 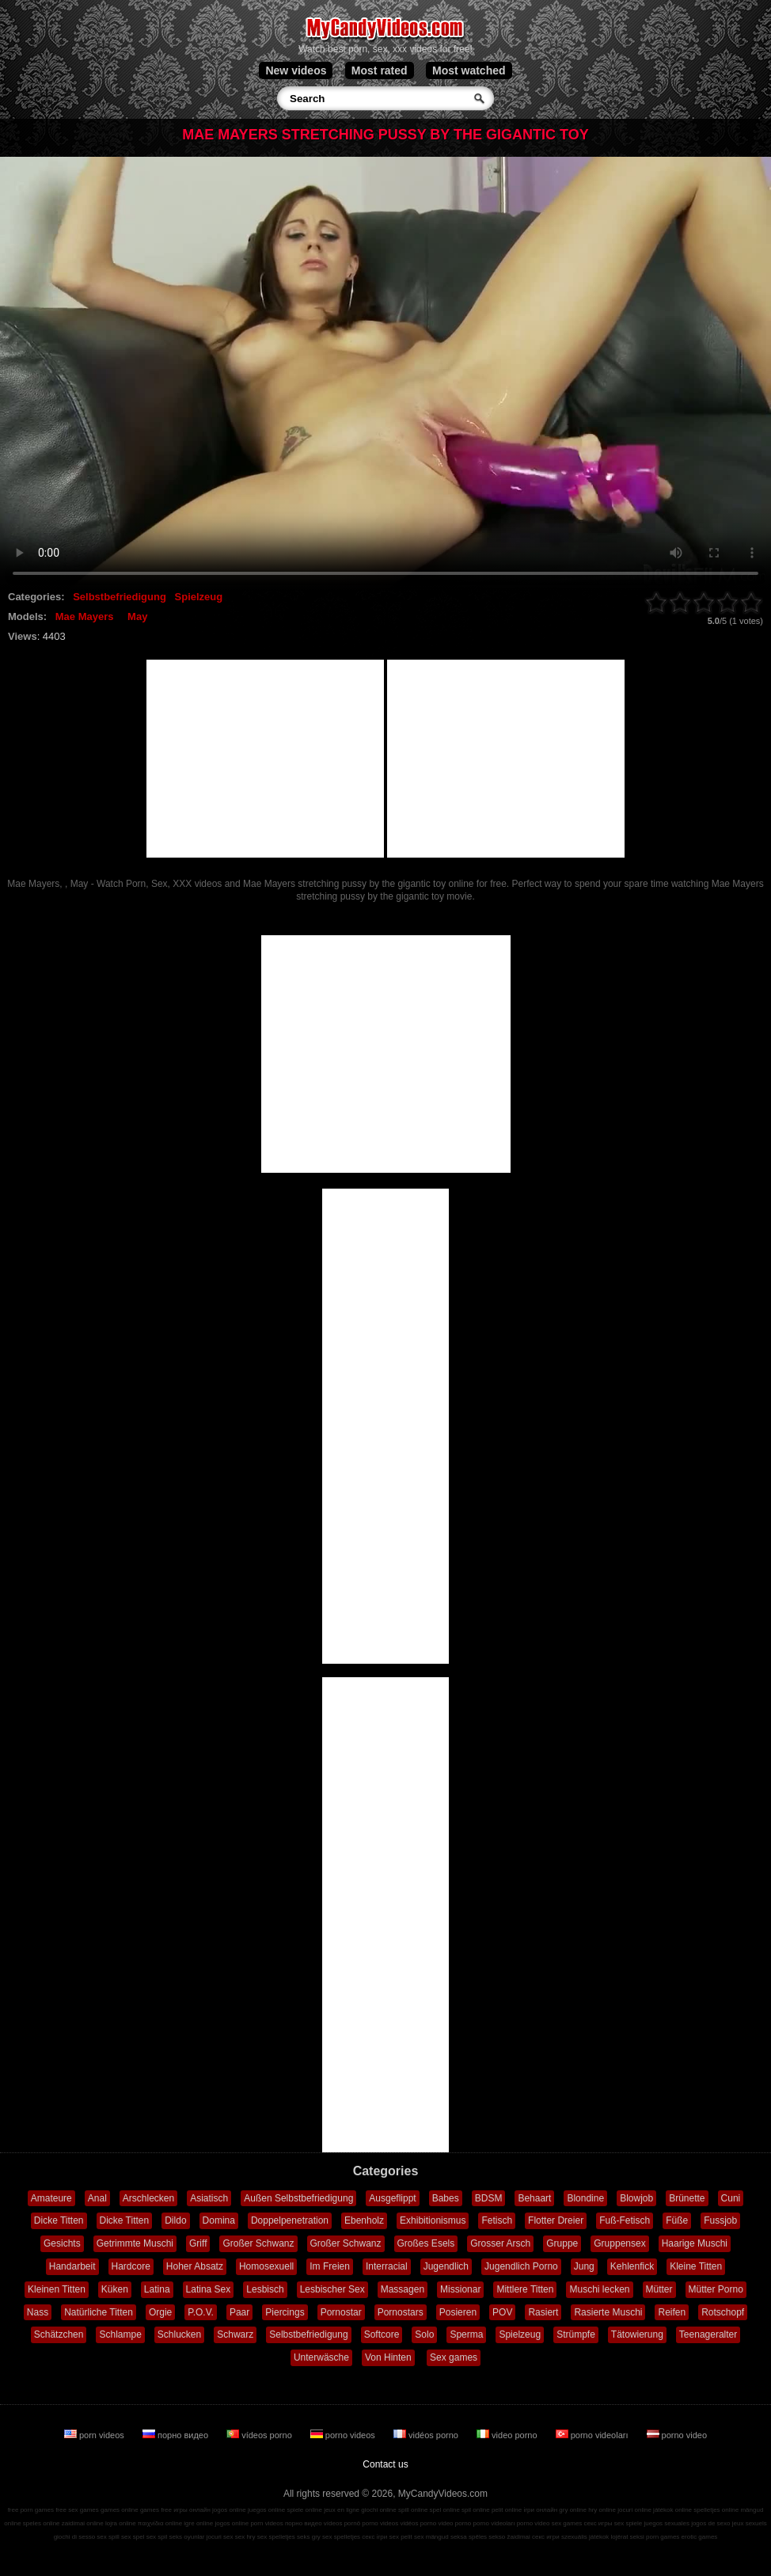 I want to click on gry online, so click(x=573, y=2509).